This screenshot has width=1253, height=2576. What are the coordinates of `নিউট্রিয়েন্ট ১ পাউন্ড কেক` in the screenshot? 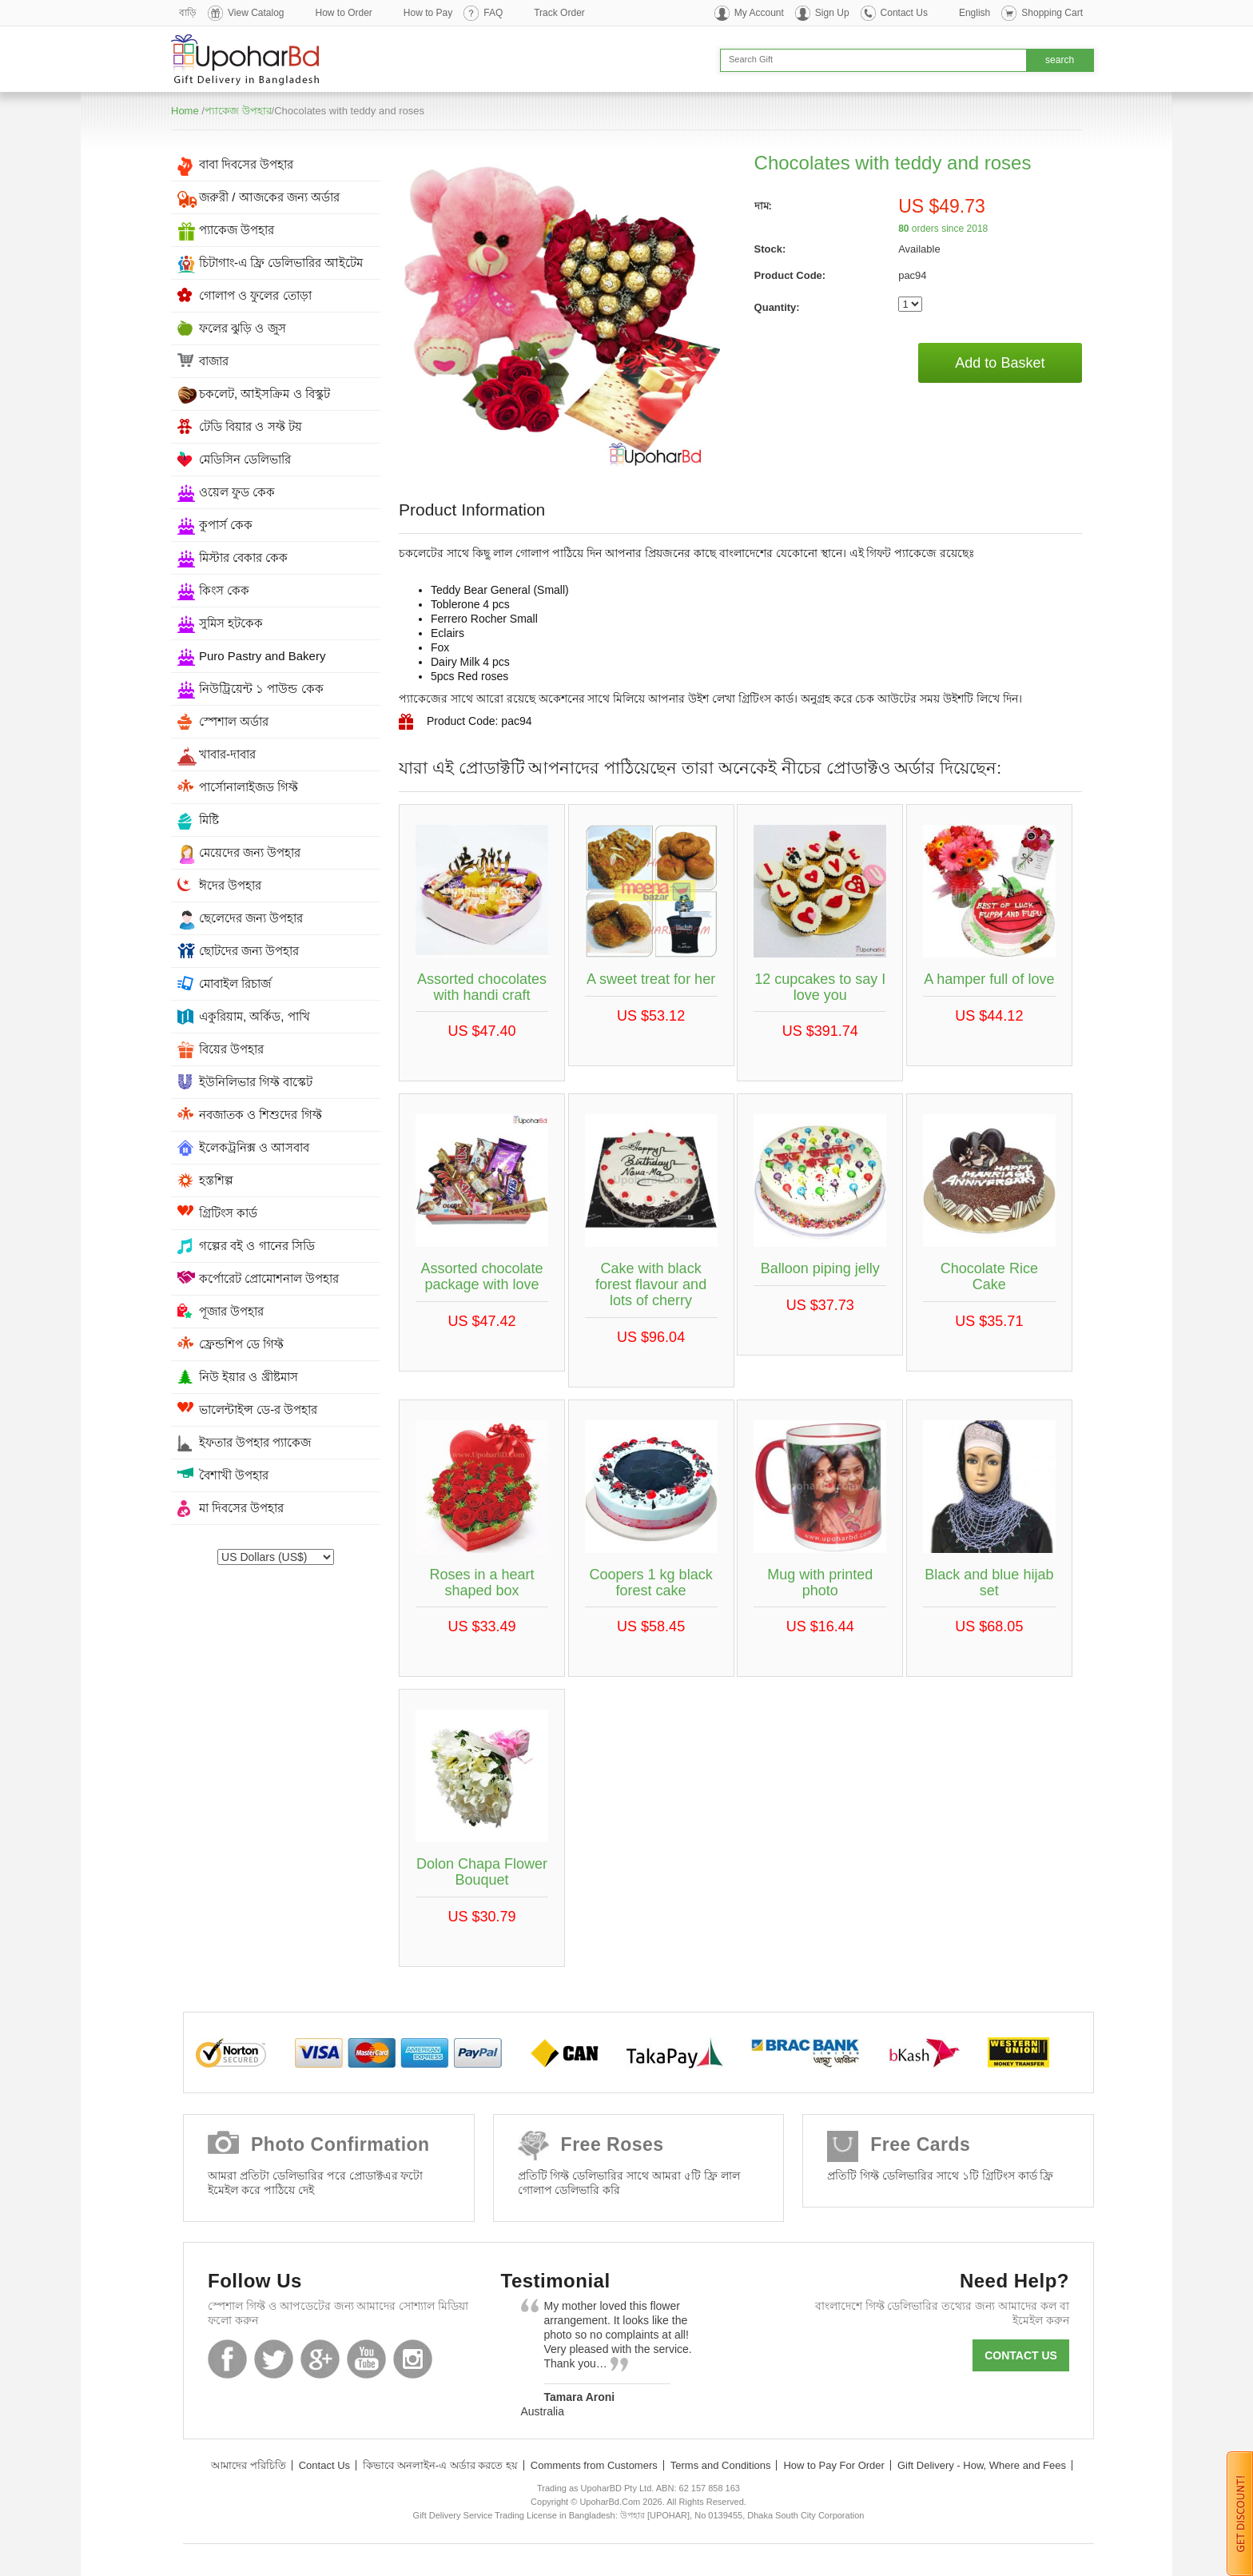 It's located at (261, 688).